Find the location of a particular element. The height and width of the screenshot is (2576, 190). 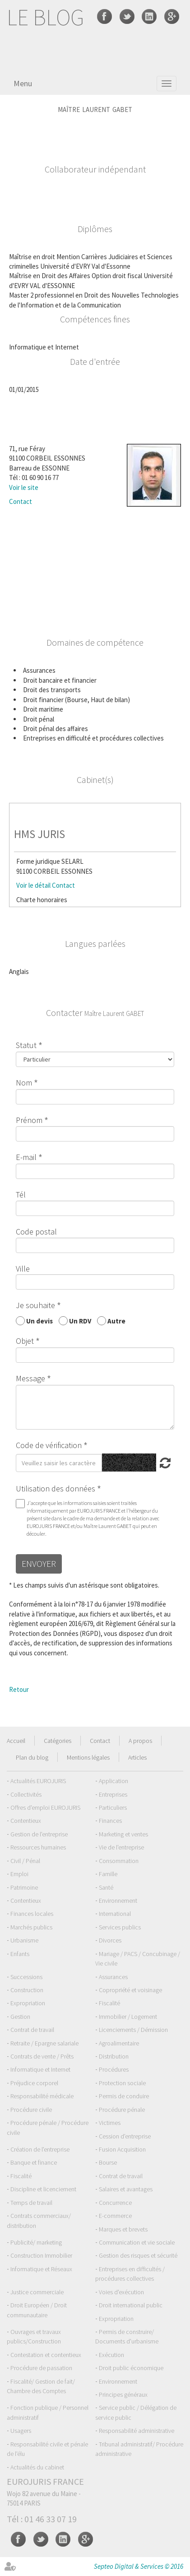

Voir le détail is located at coordinates (33, 885).